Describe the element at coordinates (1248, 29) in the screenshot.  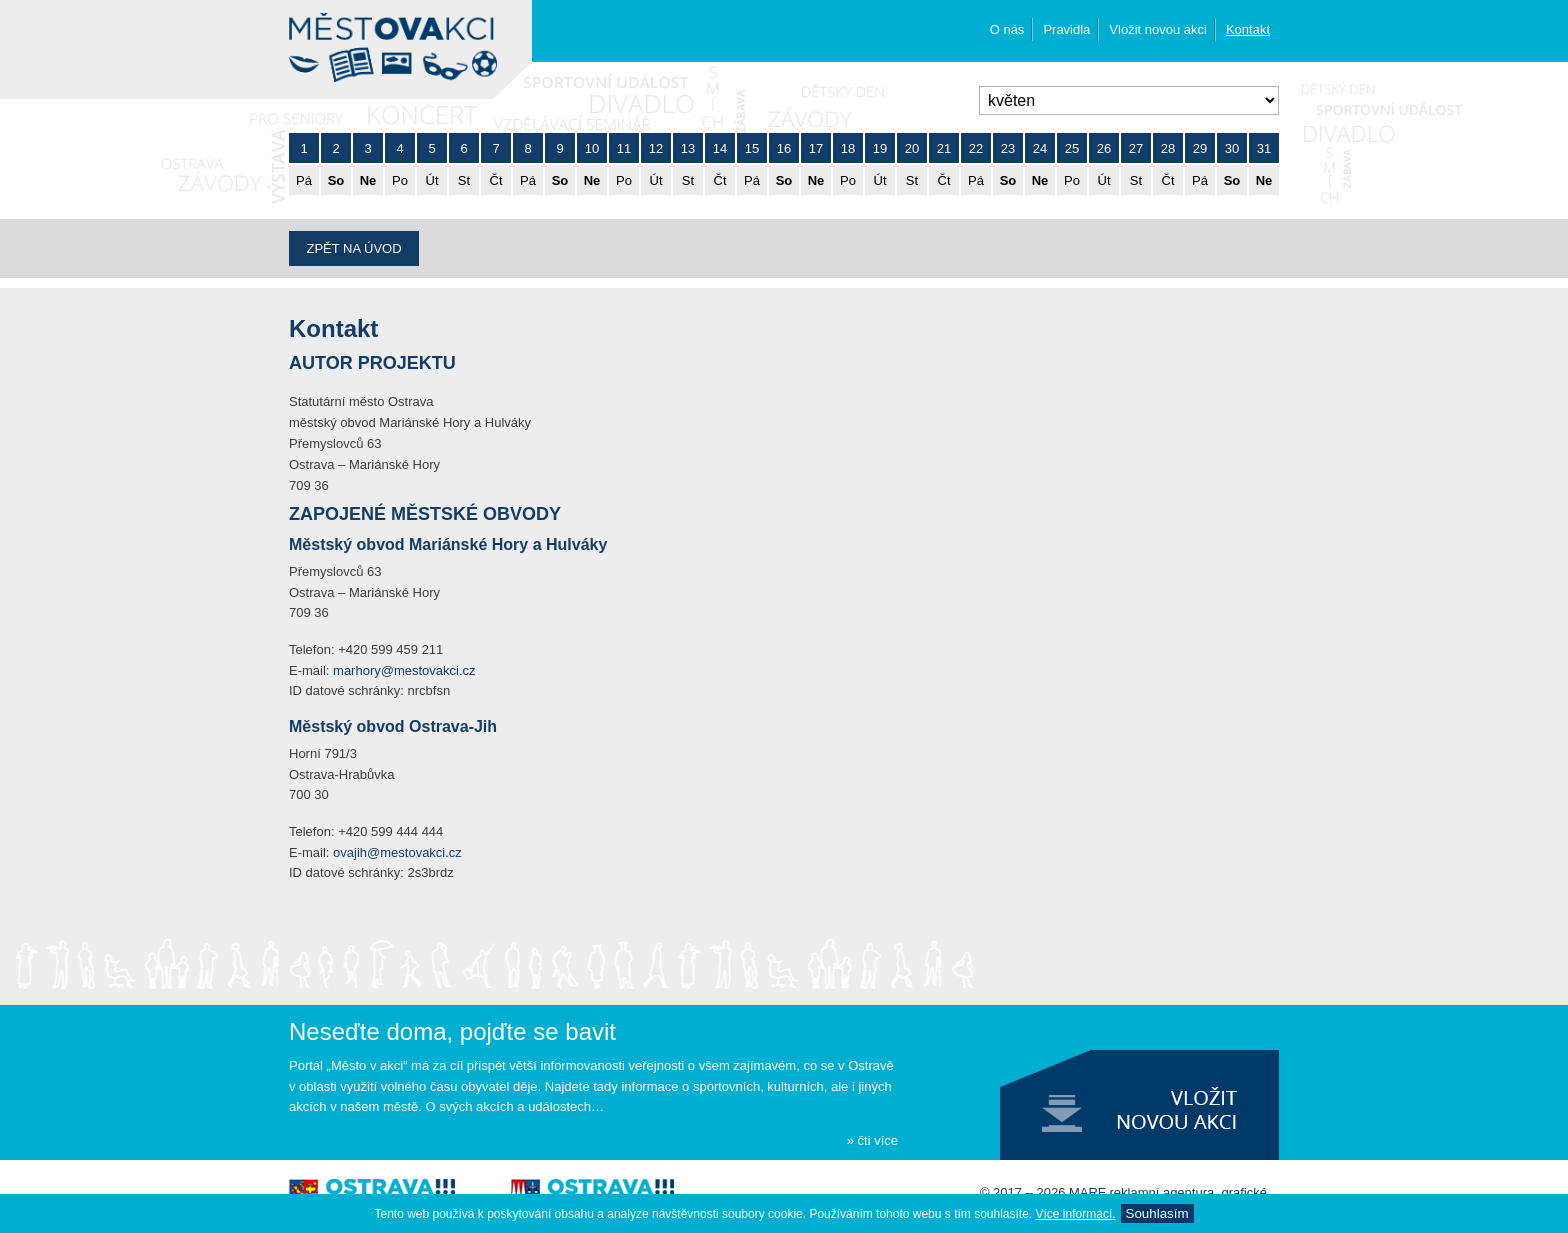
I see `Kontakt` at that location.